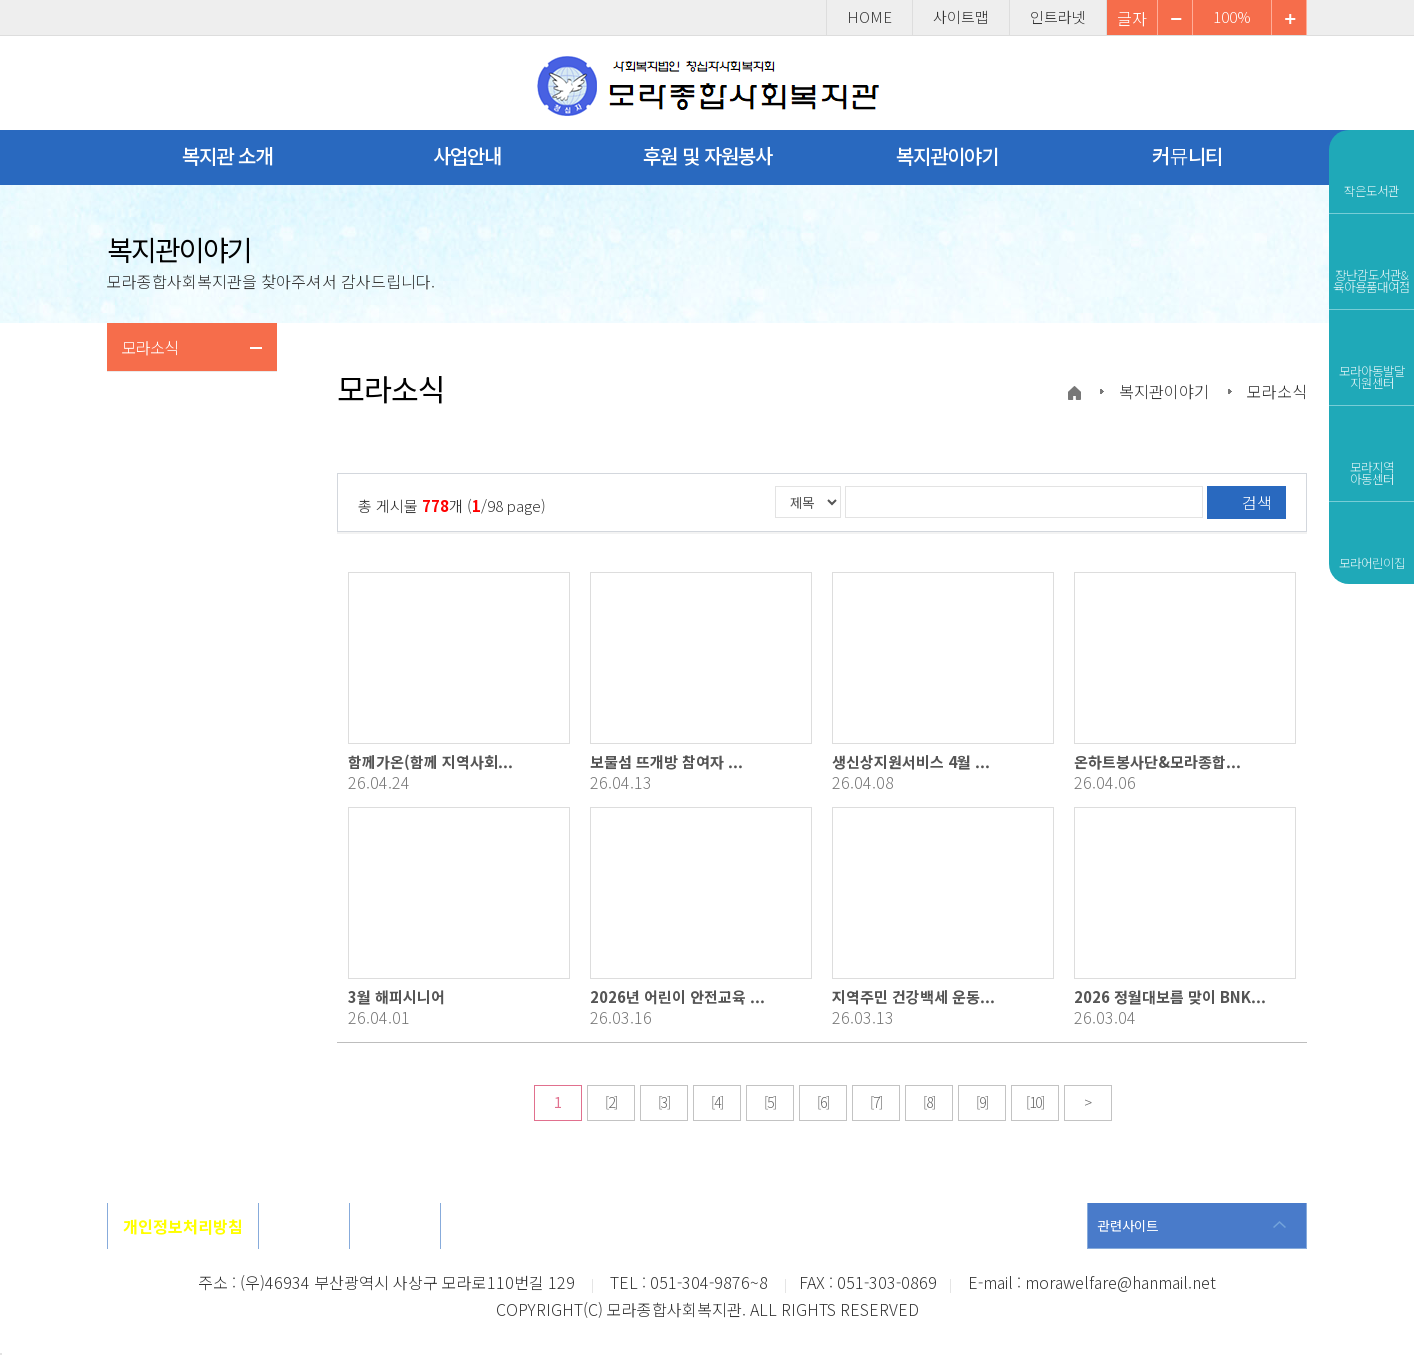 This screenshot has width=1414, height=1355. I want to click on [4], so click(717, 1102).